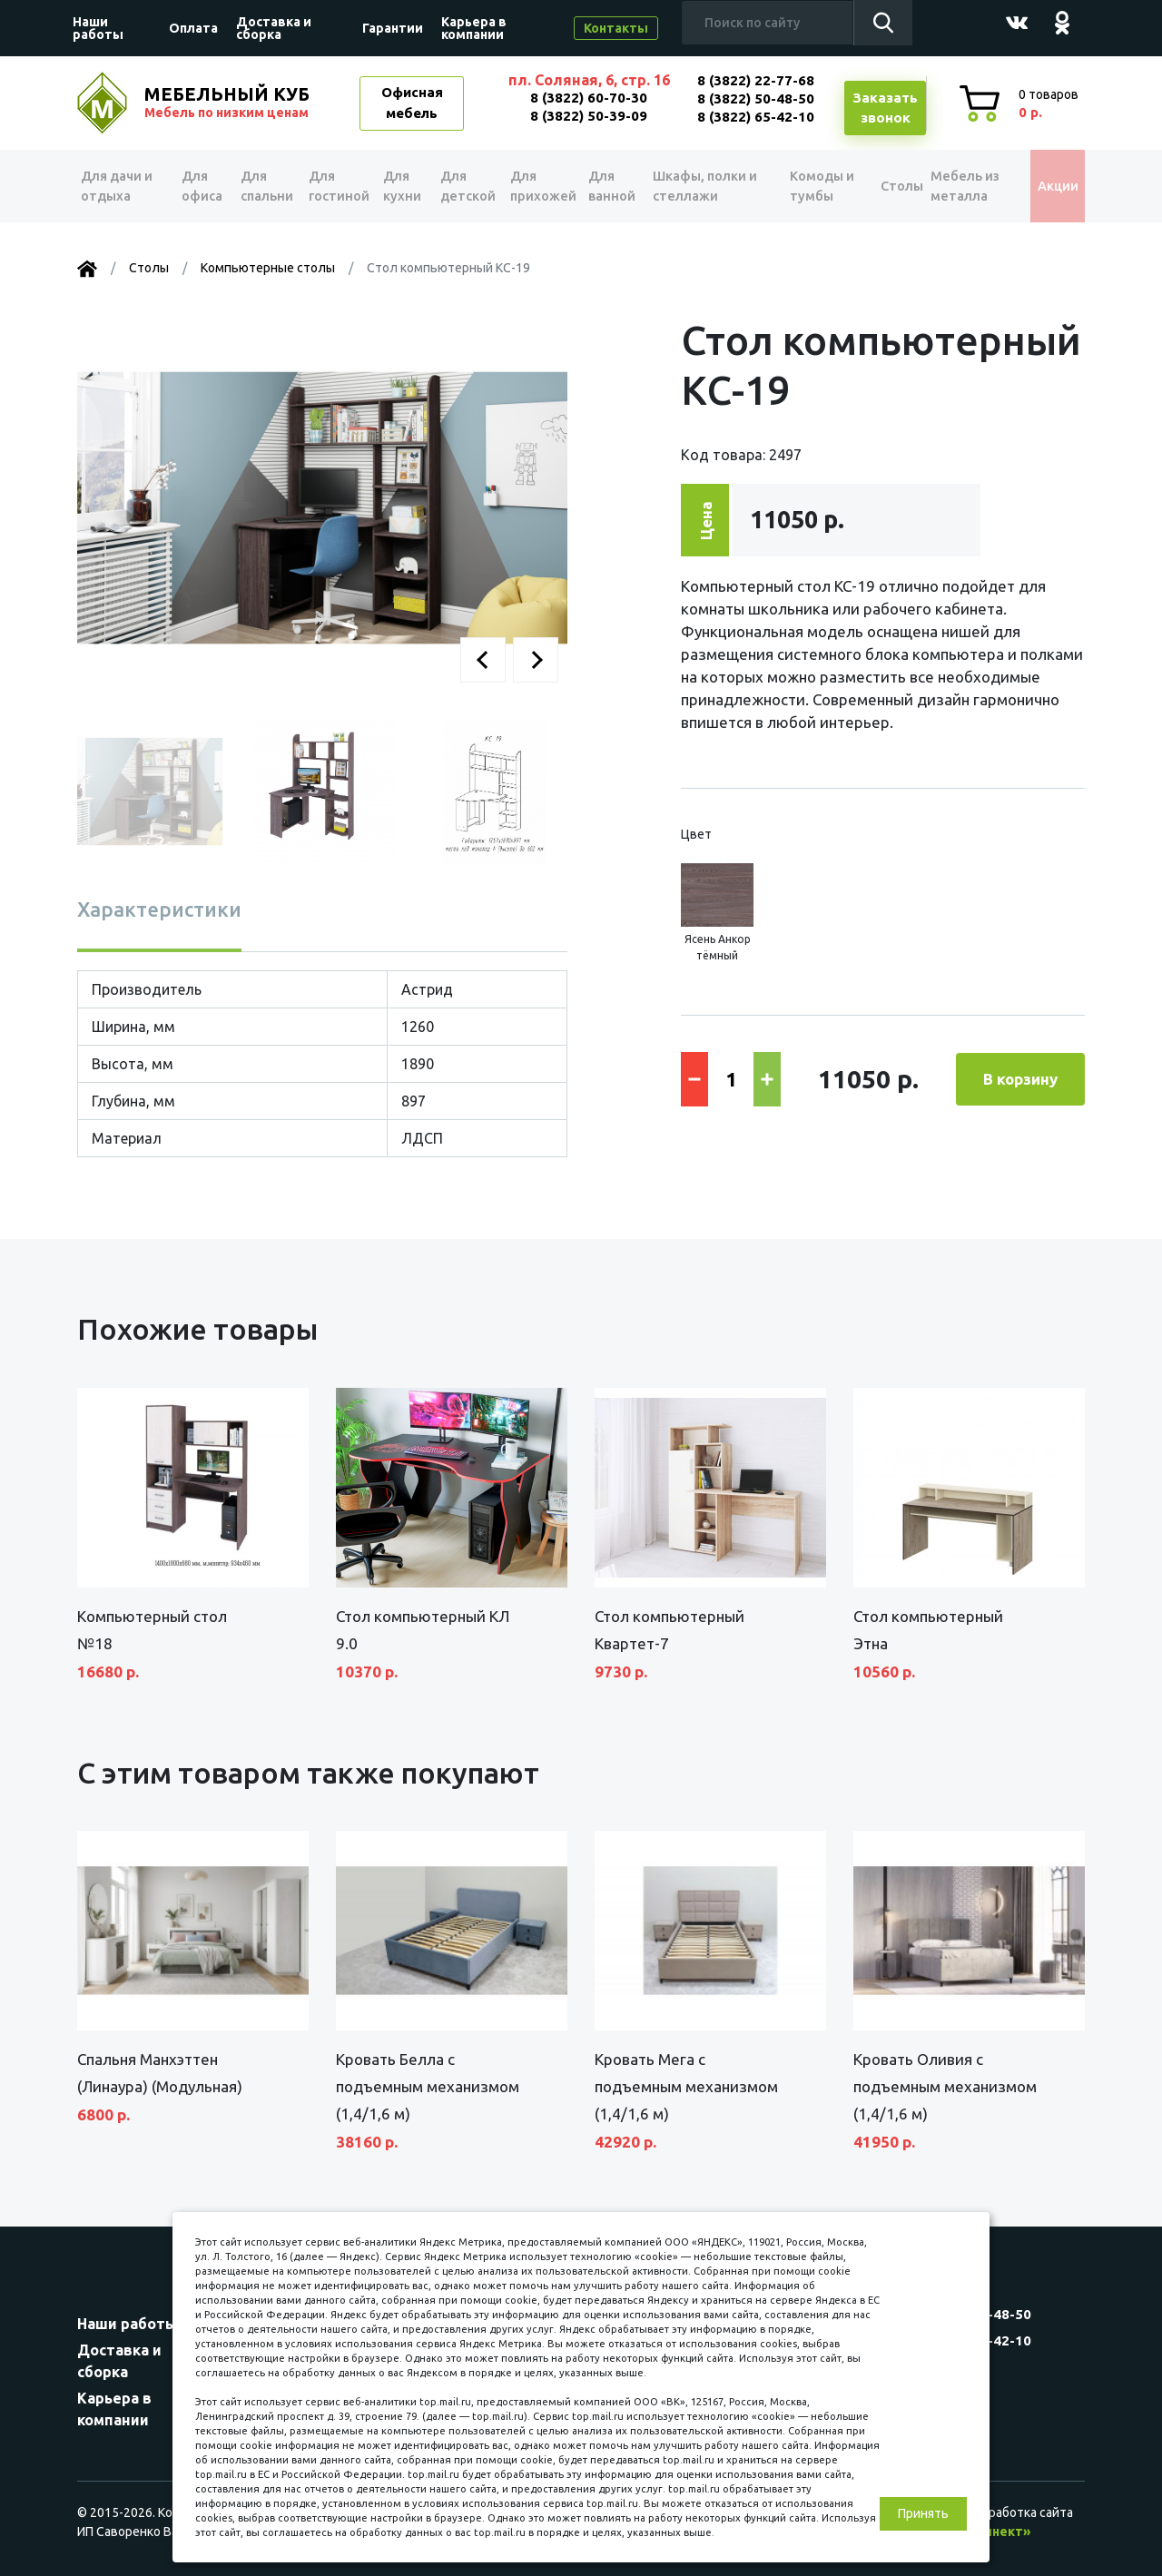 This screenshot has width=1162, height=2576. Describe the element at coordinates (886, 186) in the screenshot. I see `Столы` at that location.